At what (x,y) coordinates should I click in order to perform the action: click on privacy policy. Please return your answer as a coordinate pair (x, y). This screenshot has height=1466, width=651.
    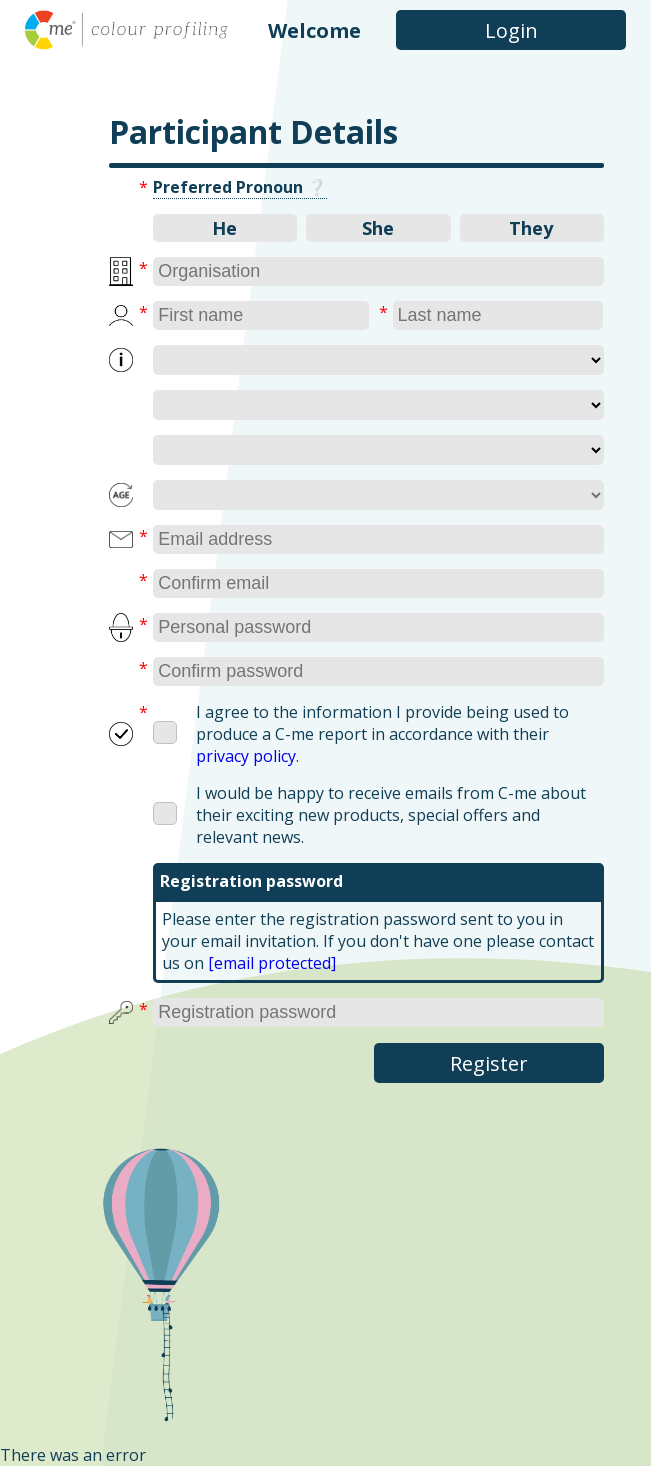
    Looking at the image, I should click on (246, 756).